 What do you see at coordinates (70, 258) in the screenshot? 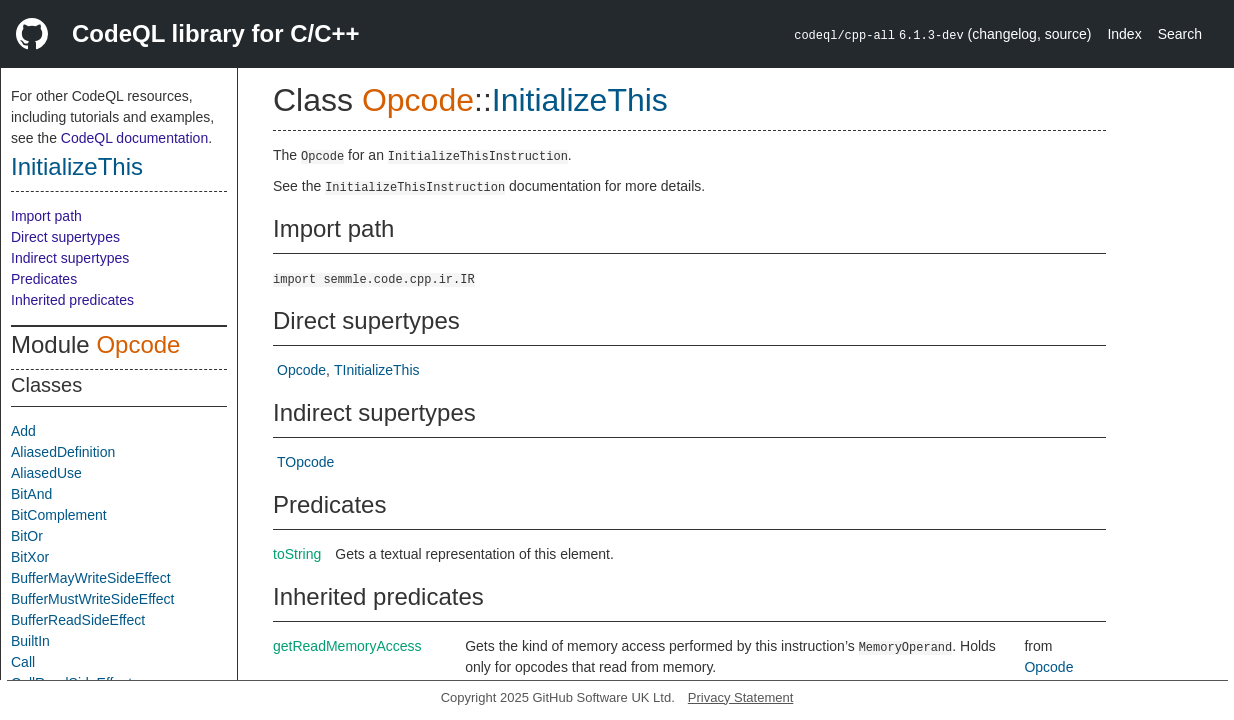
I see `Indirect supertypes` at bounding box center [70, 258].